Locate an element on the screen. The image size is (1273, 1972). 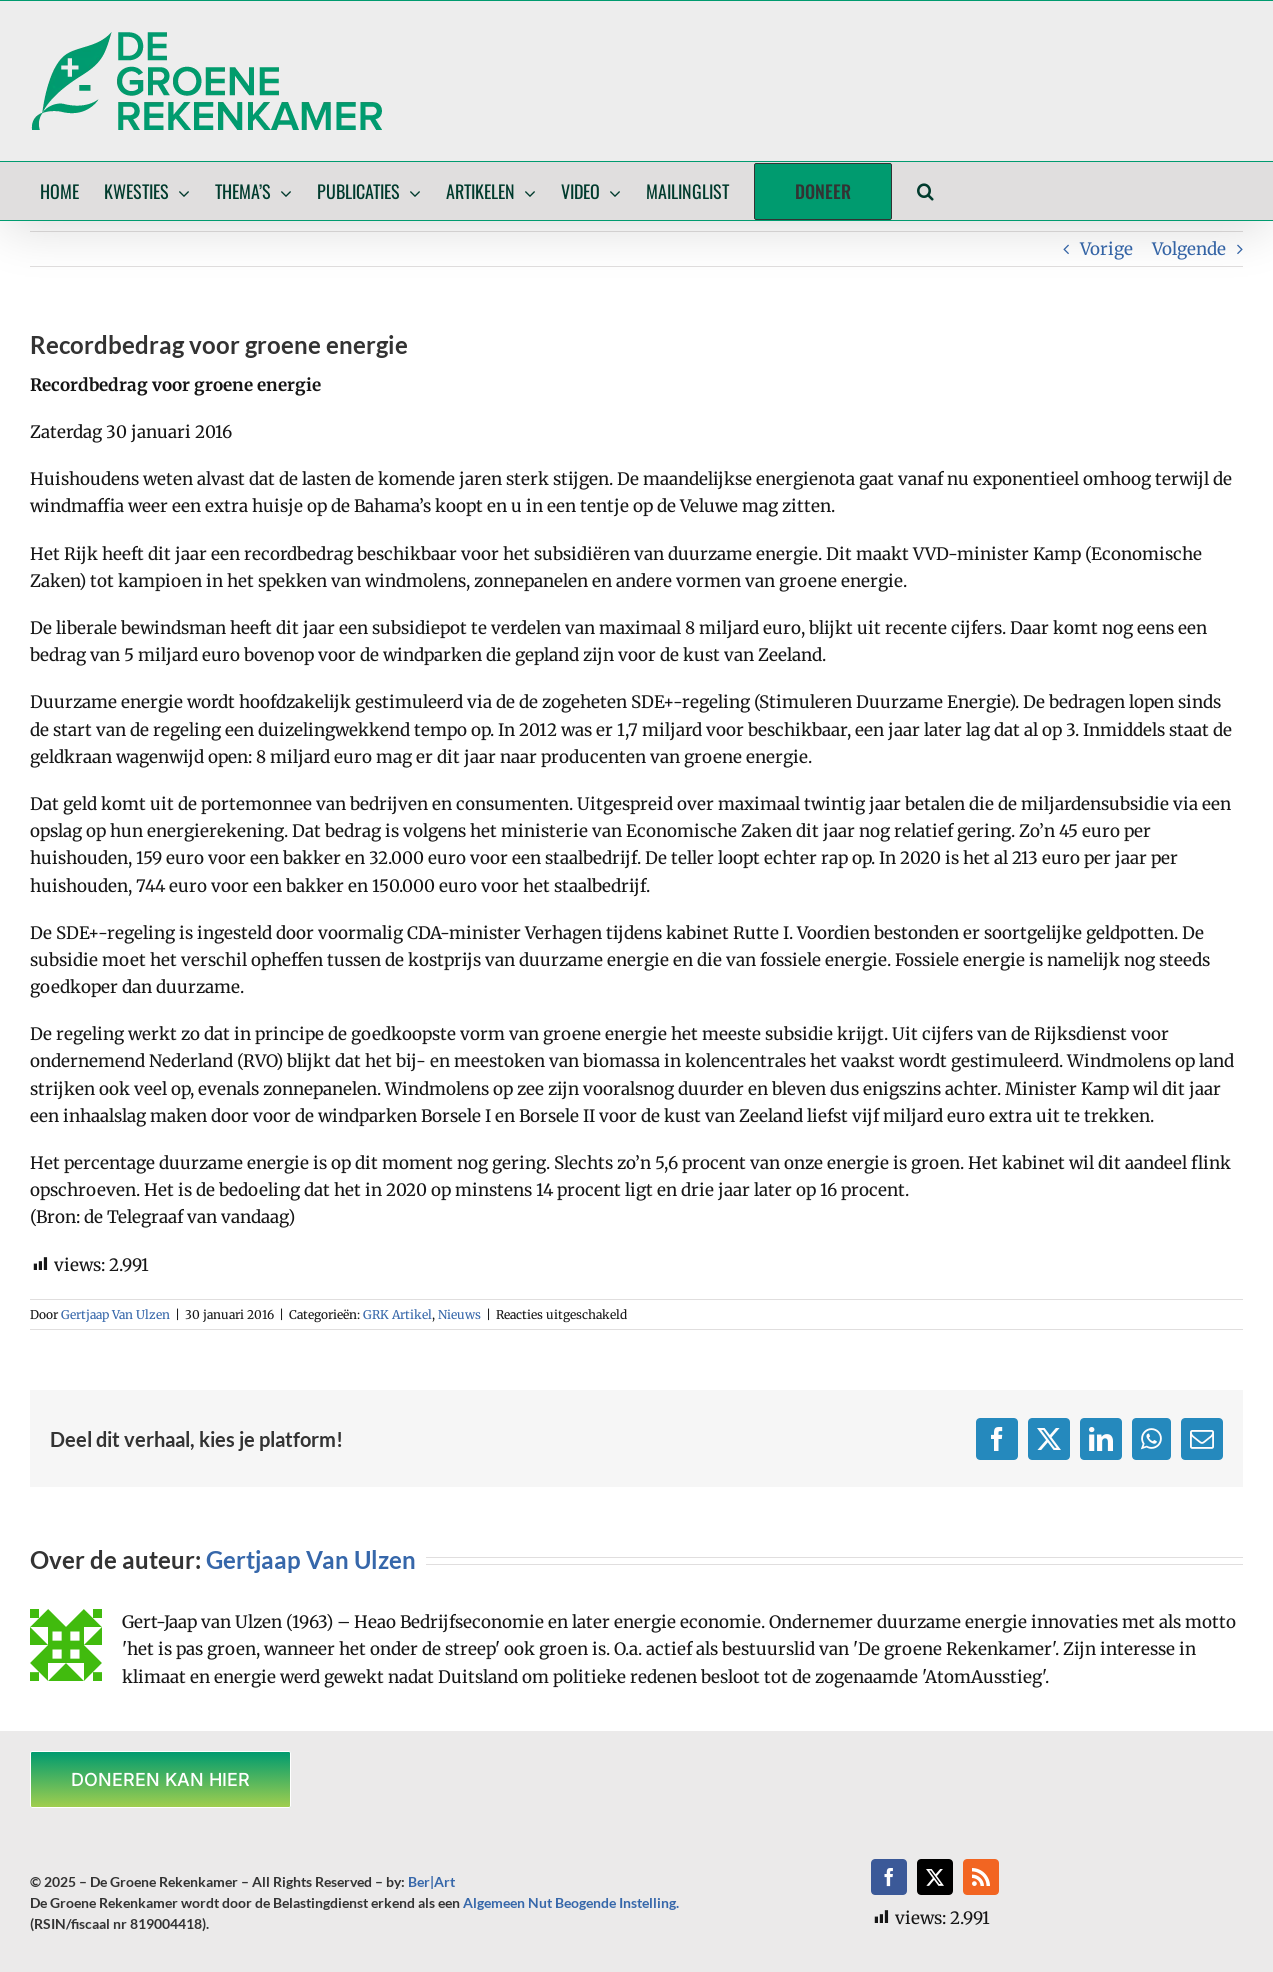
[twitter] is located at coordinates (935, 1877).